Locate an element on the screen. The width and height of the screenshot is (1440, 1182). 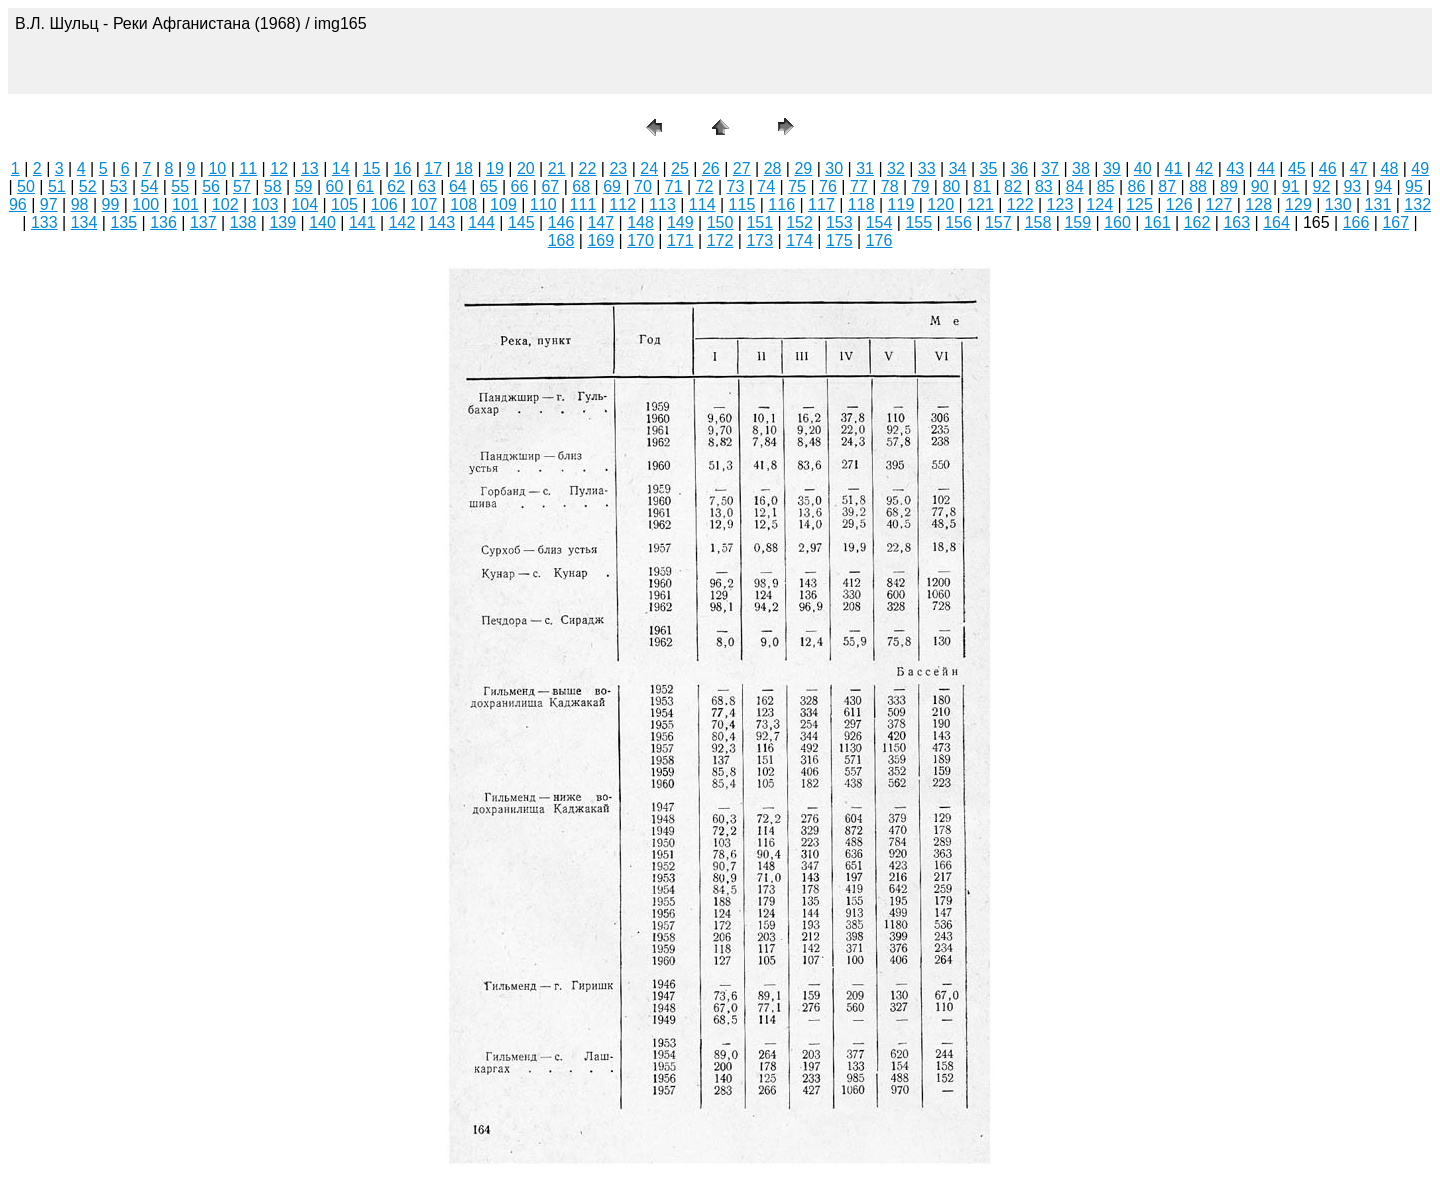
126 is located at coordinates (1179, 204).